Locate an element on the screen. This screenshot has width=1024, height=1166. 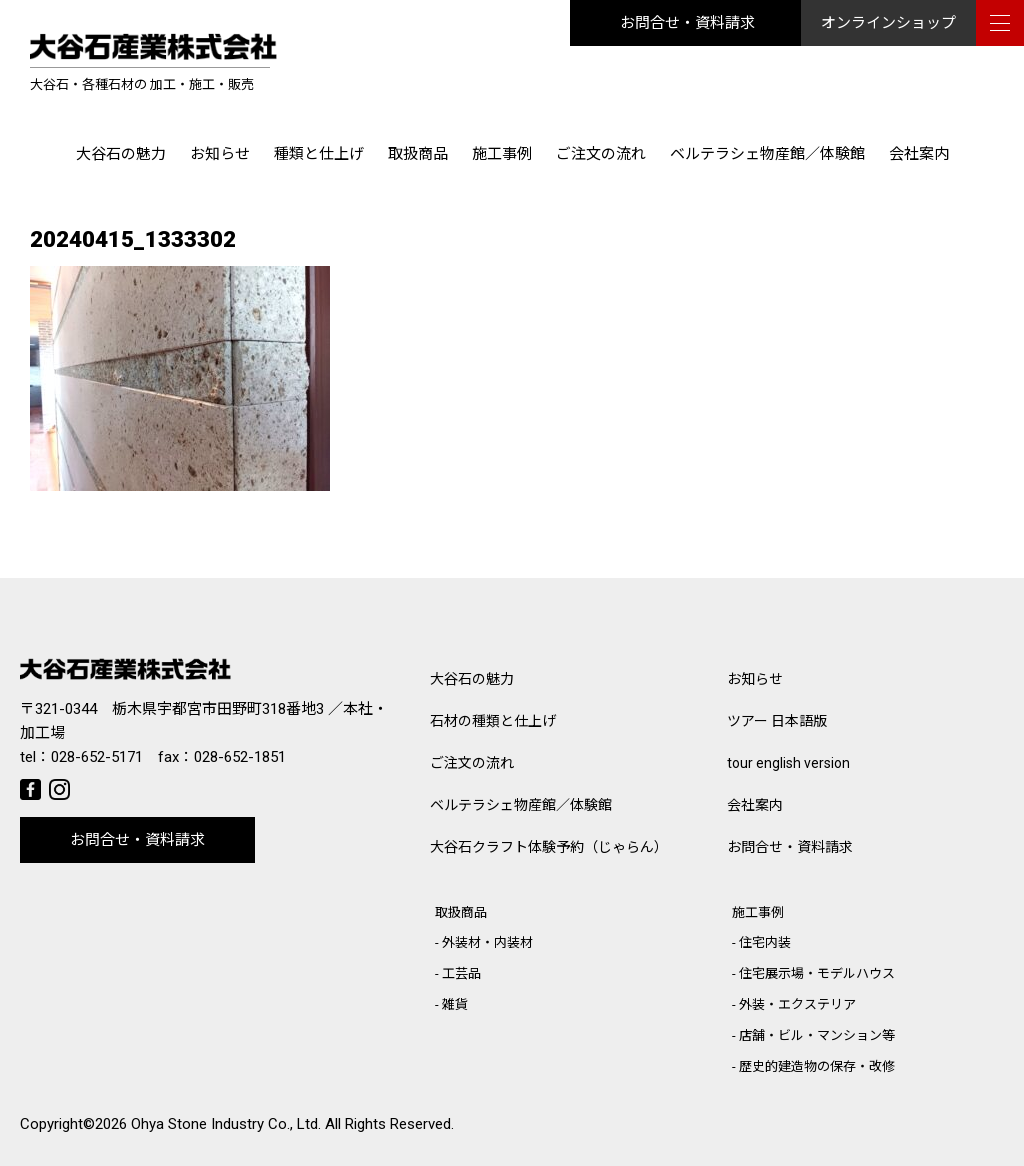
外装・エクステリア is located at coordinates (797, 1004).